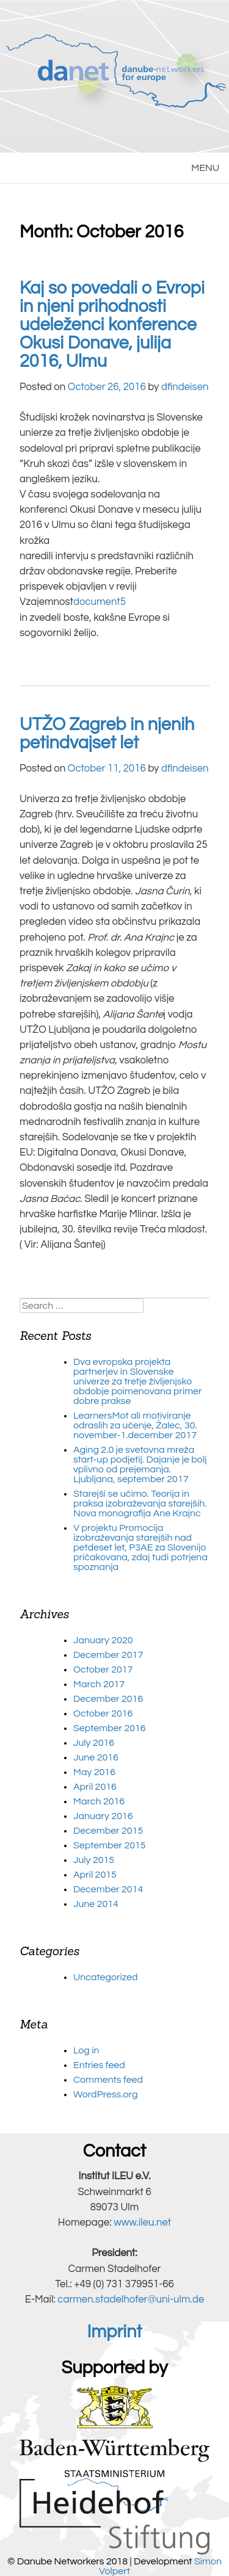  I want to click on Entries feed, so click(99, 2065).